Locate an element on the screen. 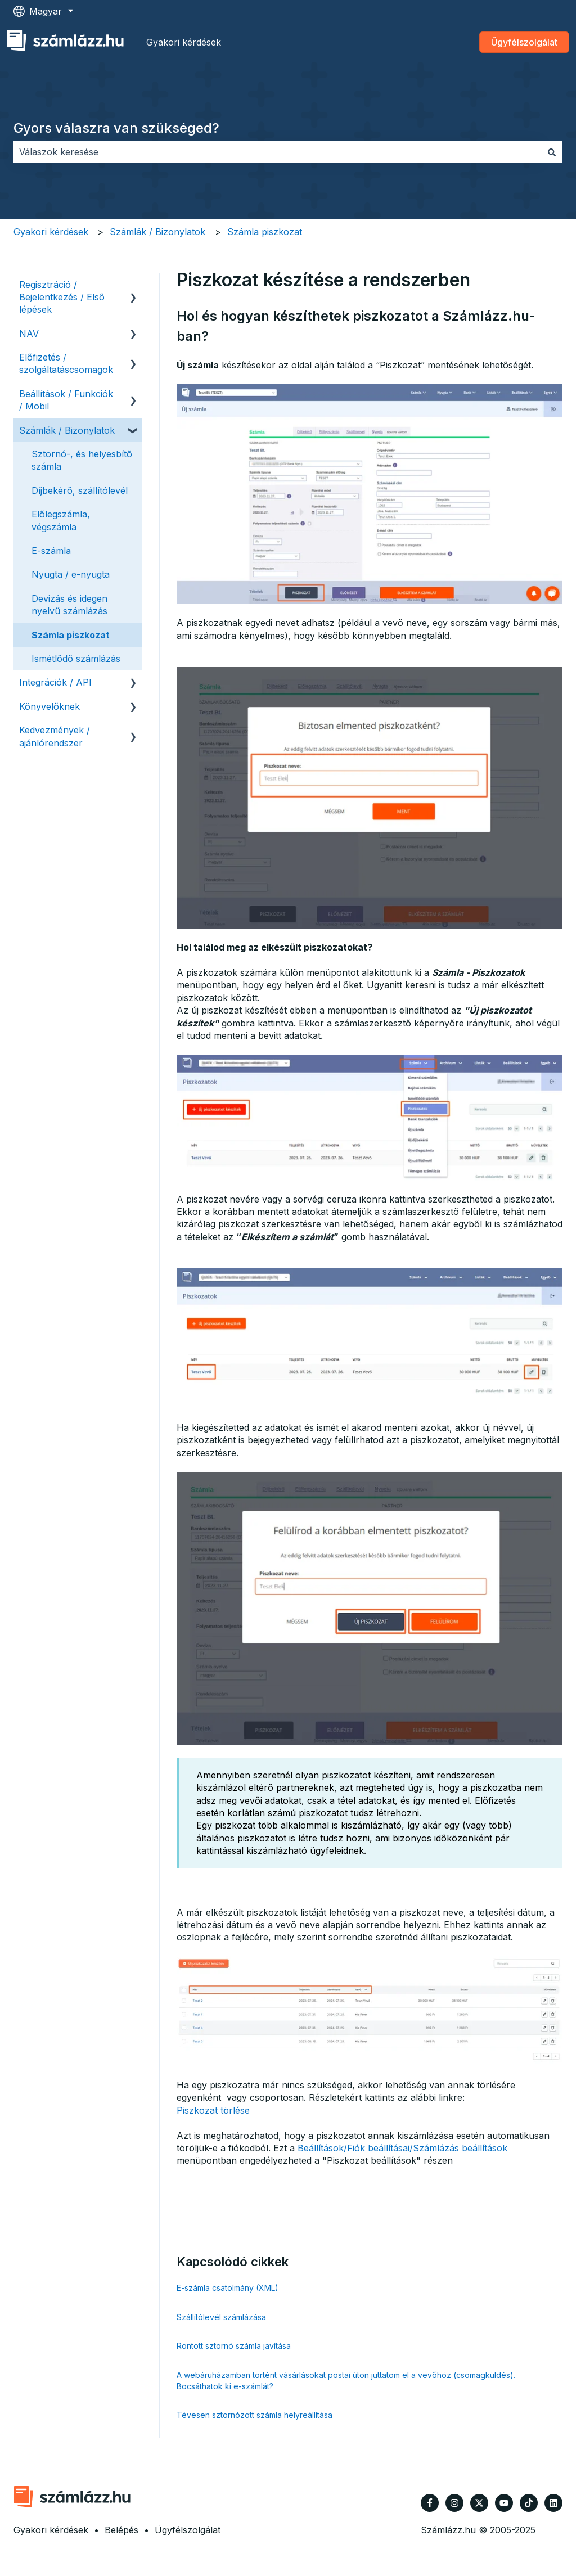 This screenshot has height=2576, width=576. Előfizetés / szolgáltatáscsomagok [menuitem] is located at coordinates (66, 363).